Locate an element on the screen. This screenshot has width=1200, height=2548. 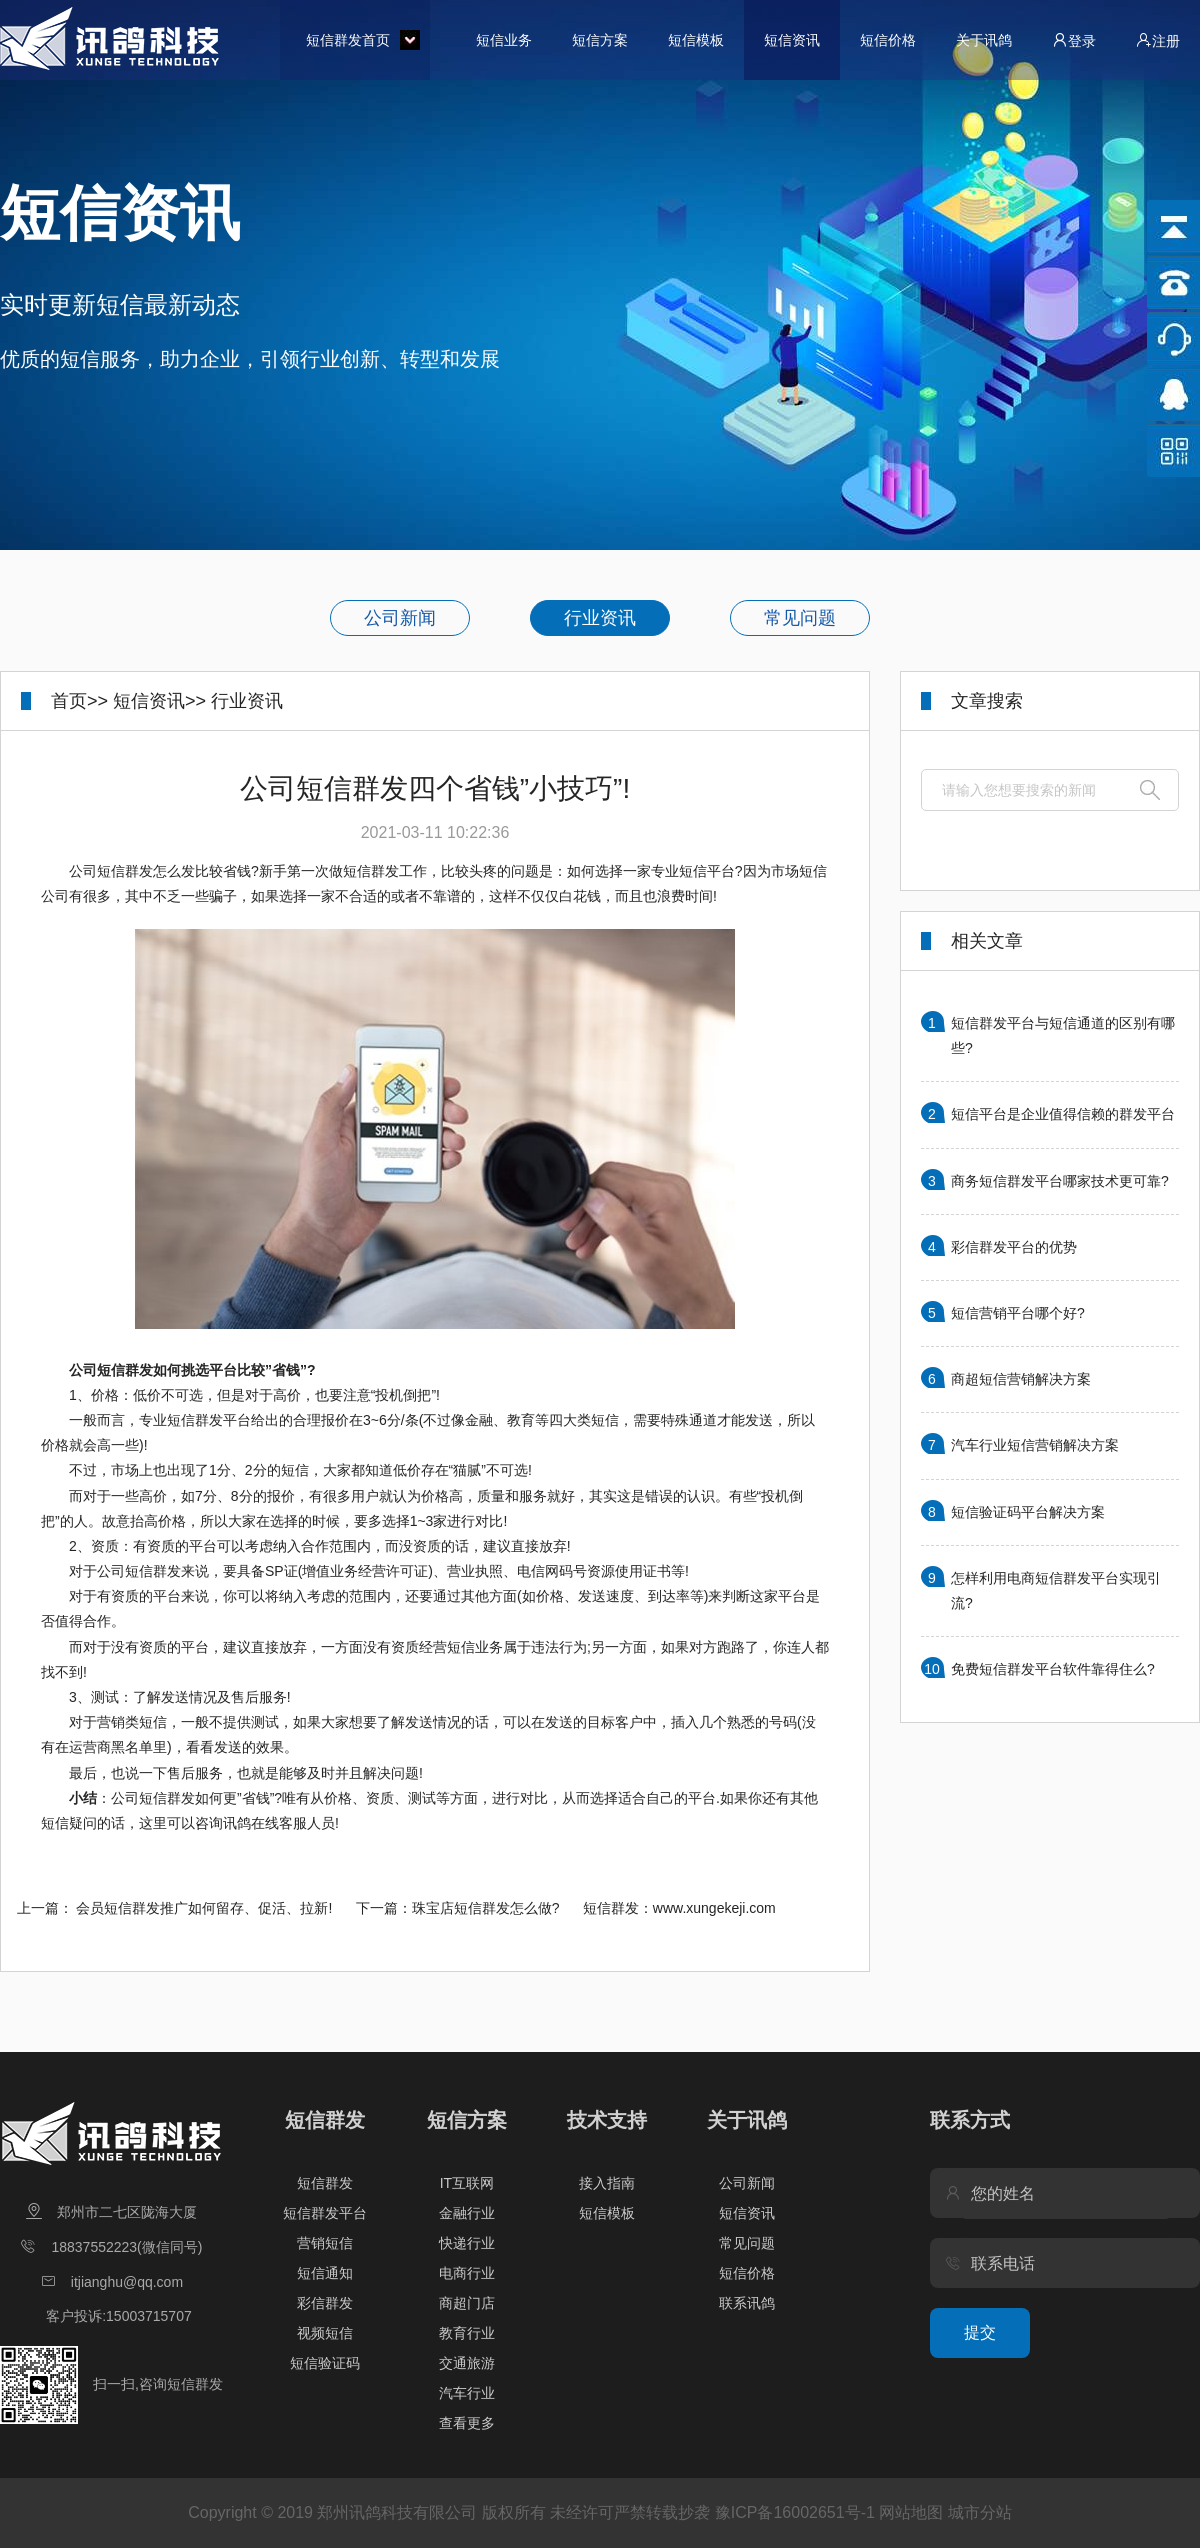
金融行业 is located at coordinates (467, 2213).